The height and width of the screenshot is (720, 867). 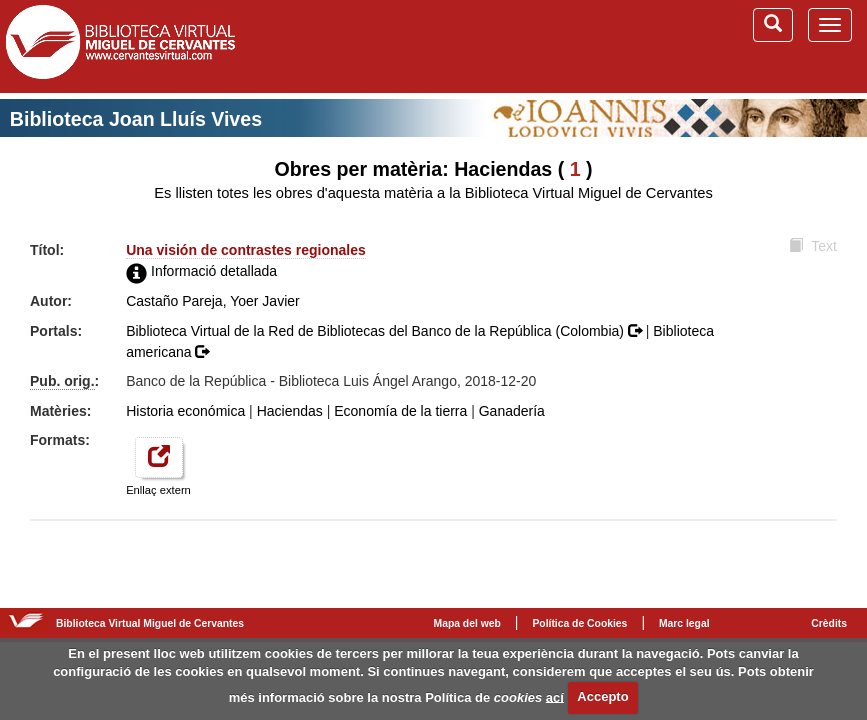 What do you see at coordinates (512, 411) in the screenshot?
I see `Ganadería` at bounding box center [512, 411].